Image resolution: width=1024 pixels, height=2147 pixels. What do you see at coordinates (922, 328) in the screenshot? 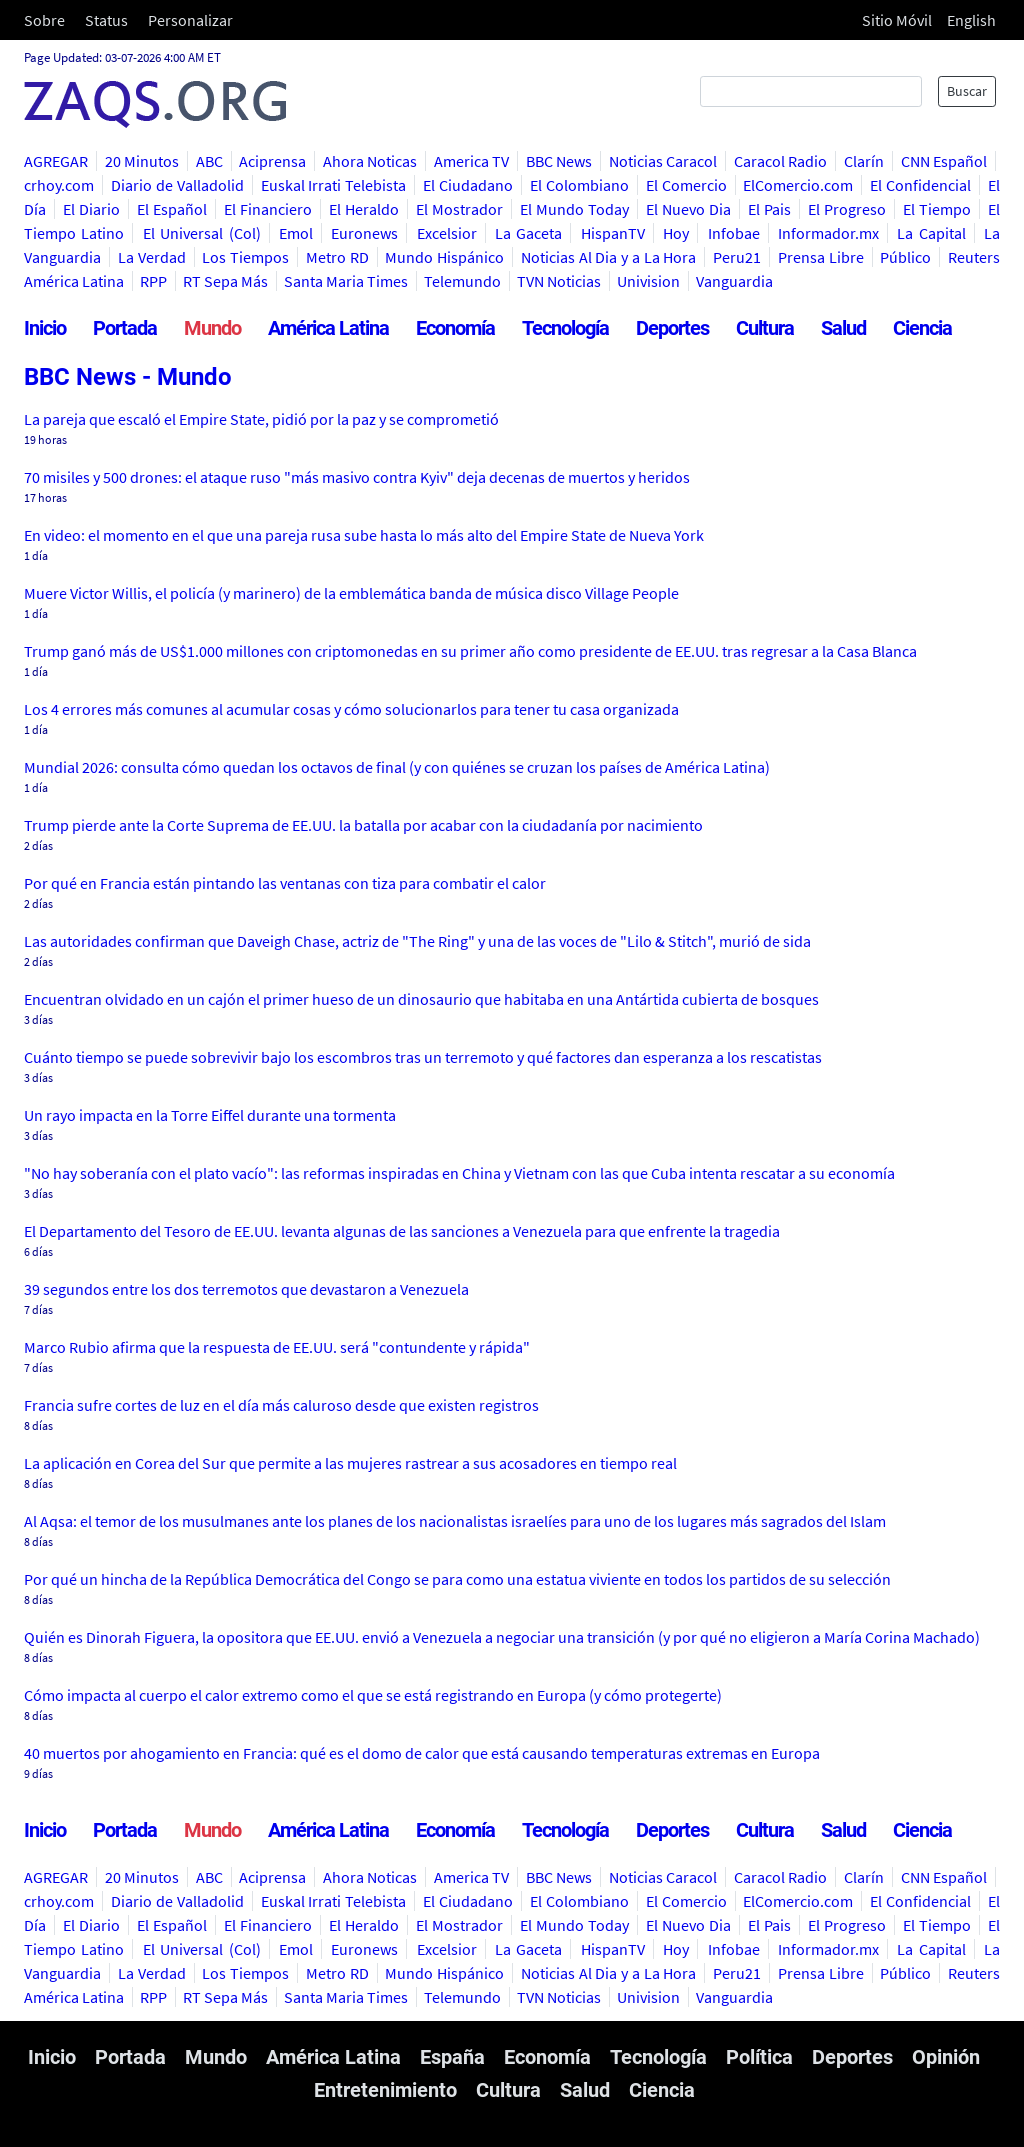
I see `Ciencia` at bounding box center [922, 328].